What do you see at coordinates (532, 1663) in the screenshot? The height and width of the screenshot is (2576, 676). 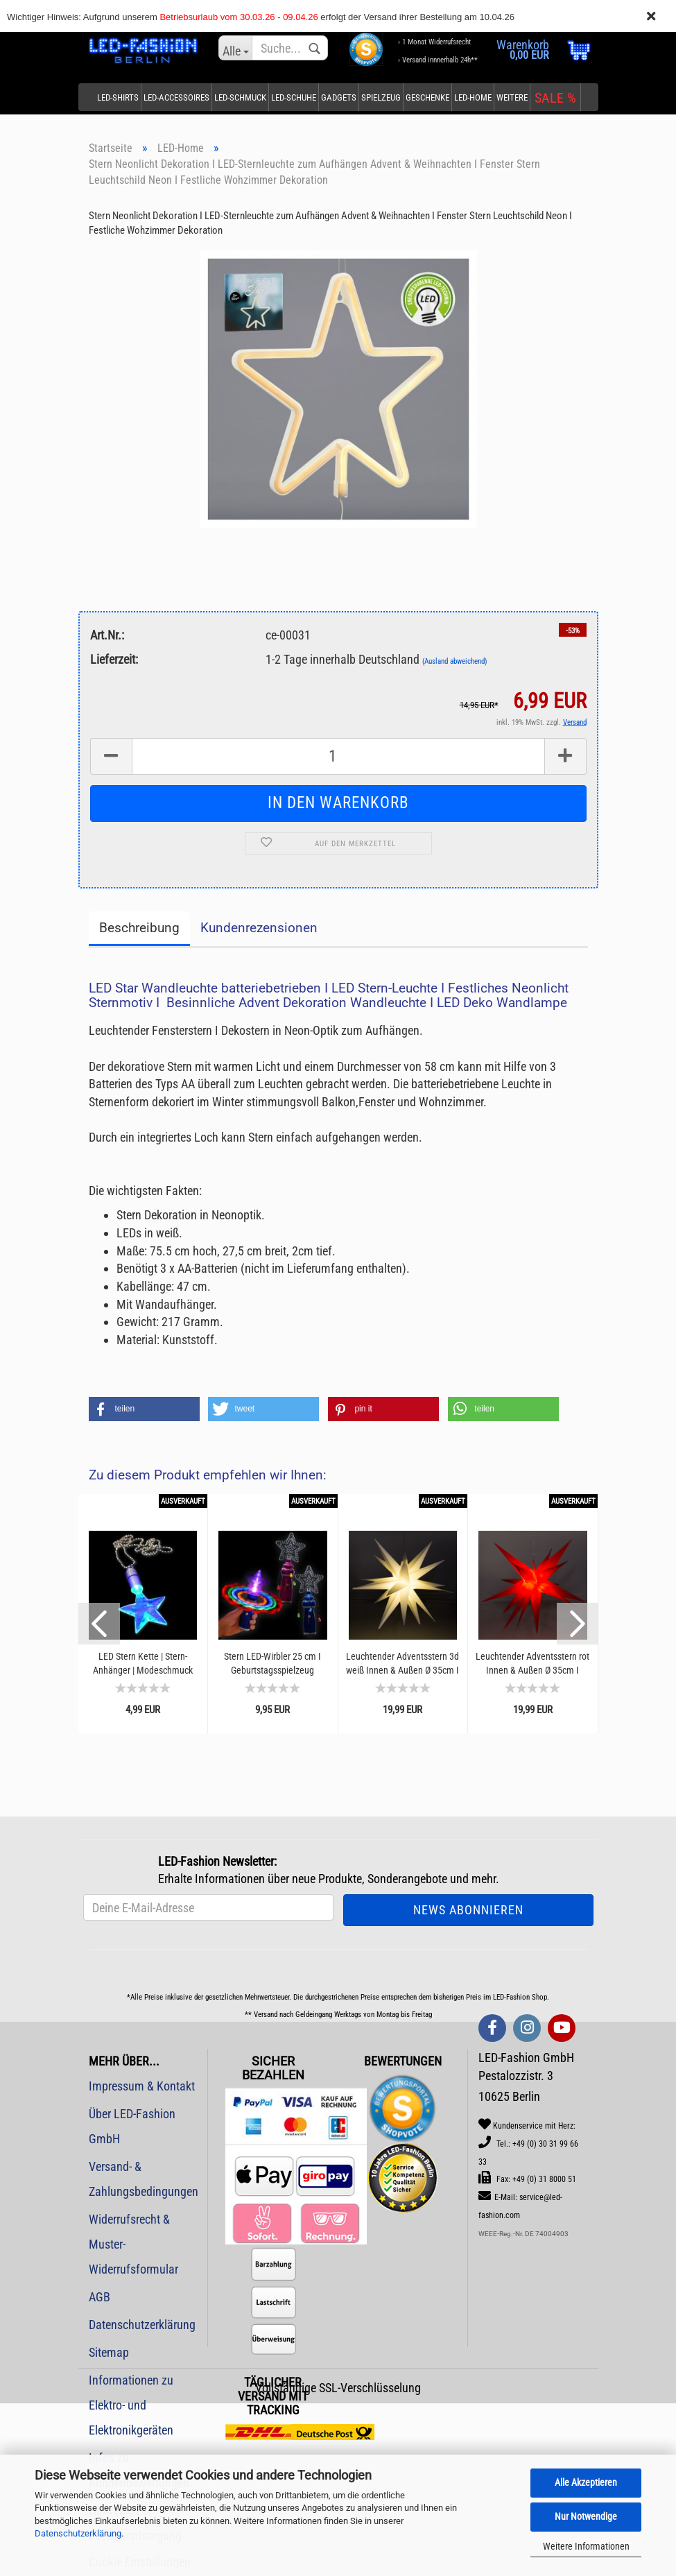 I see `Leuchtender Adventsstern rot Innen & Außen Ø 35cm I Weihnachtsstern batteriebetrieben...` at bounding box center [532, 1663].